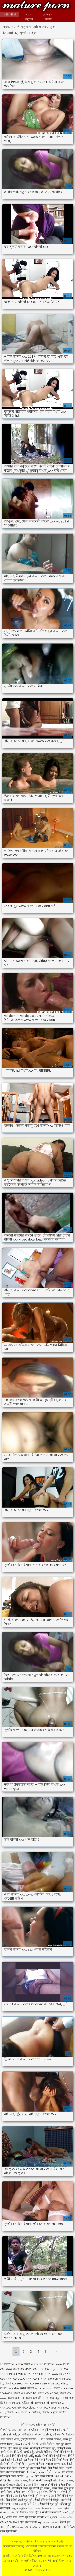 The width and height of the screenshot is (75, 2576). Describe the element at coordinates (25, 2459) in the screenshot. I see `सेक्सी फुल फिल्म` at that location.